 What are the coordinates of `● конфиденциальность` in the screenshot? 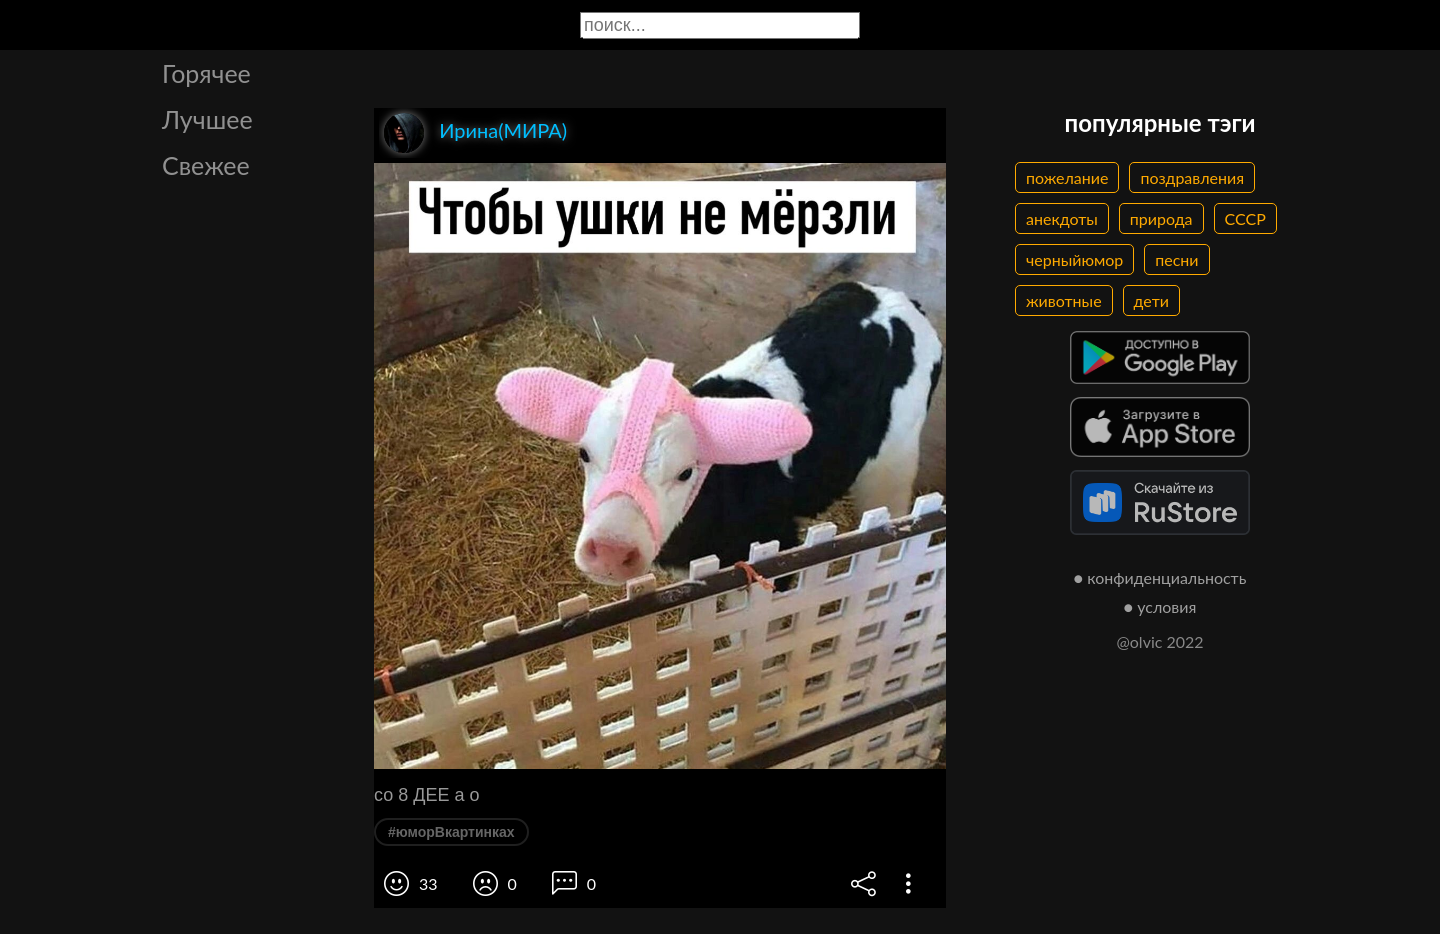 It's located at (1160, 577).